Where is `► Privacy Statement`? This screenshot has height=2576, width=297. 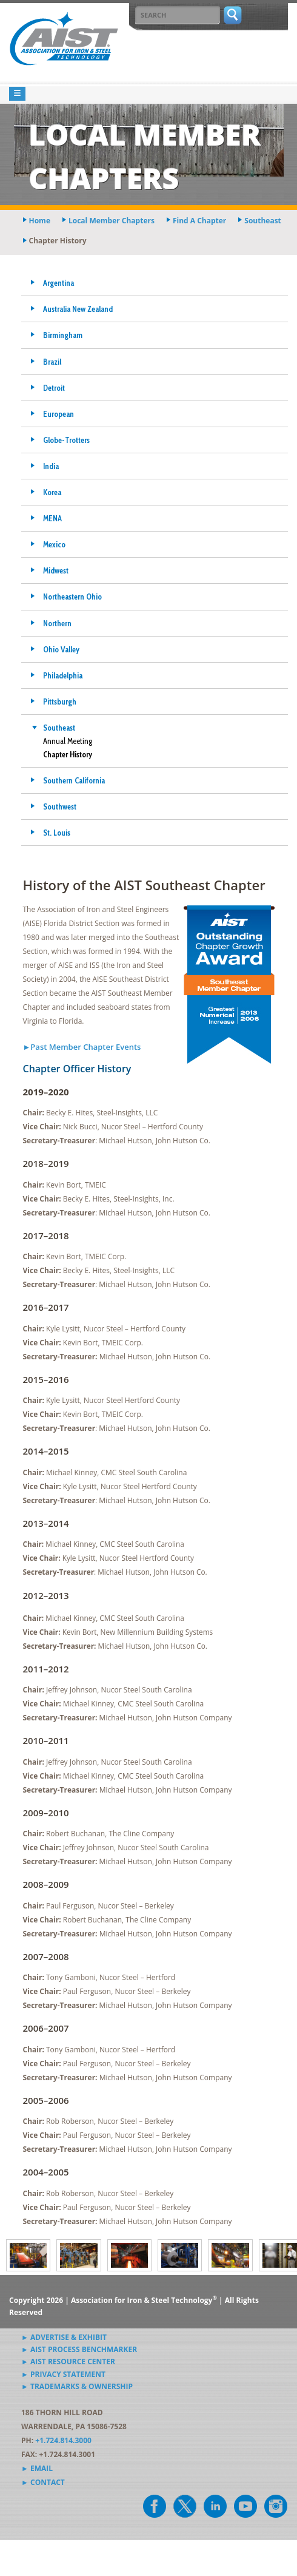
► Privacy Statement is located at coordinates (63, 2374).